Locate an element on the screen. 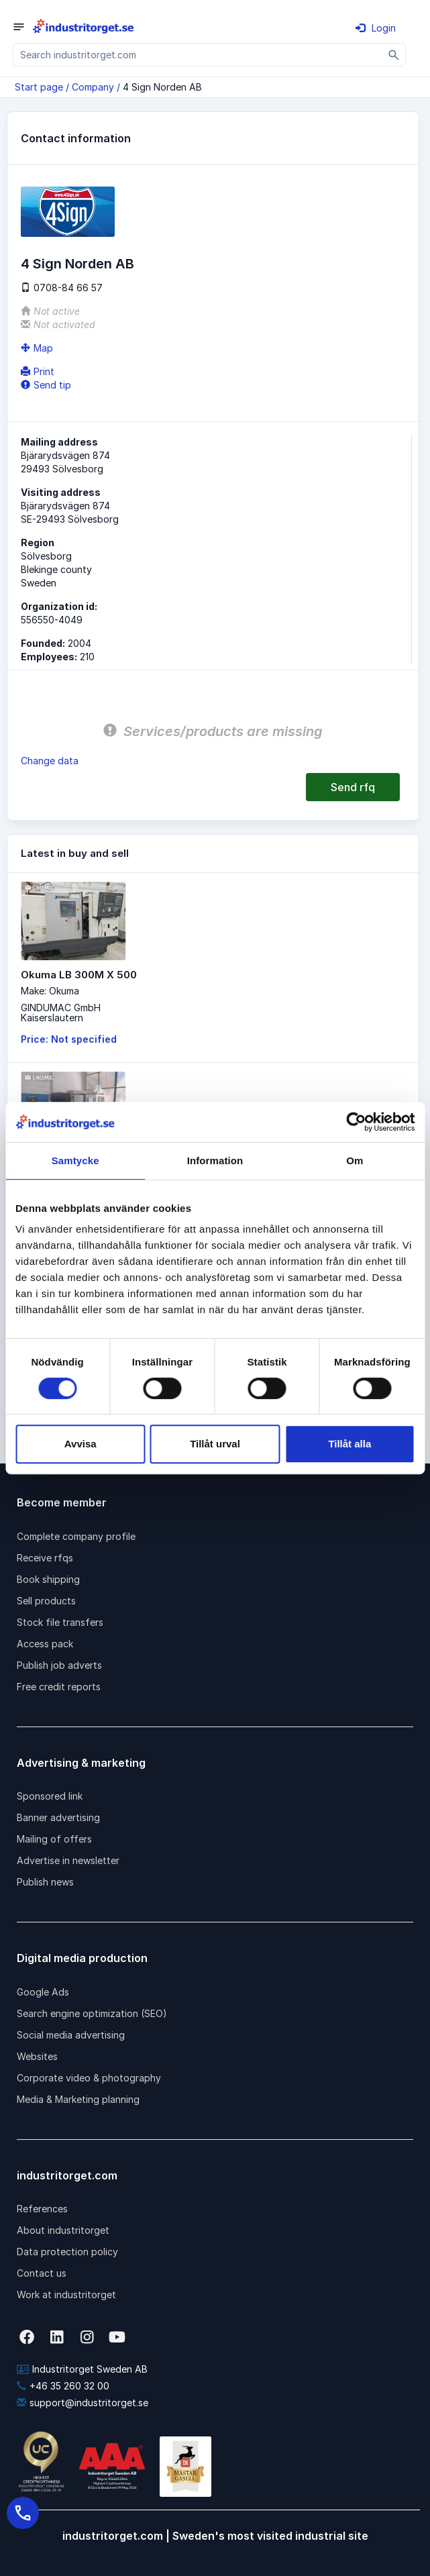 Image resolution: width=430 pixels, height=2576 pixels. Banner advertising is located at coordinates (58, 1817).